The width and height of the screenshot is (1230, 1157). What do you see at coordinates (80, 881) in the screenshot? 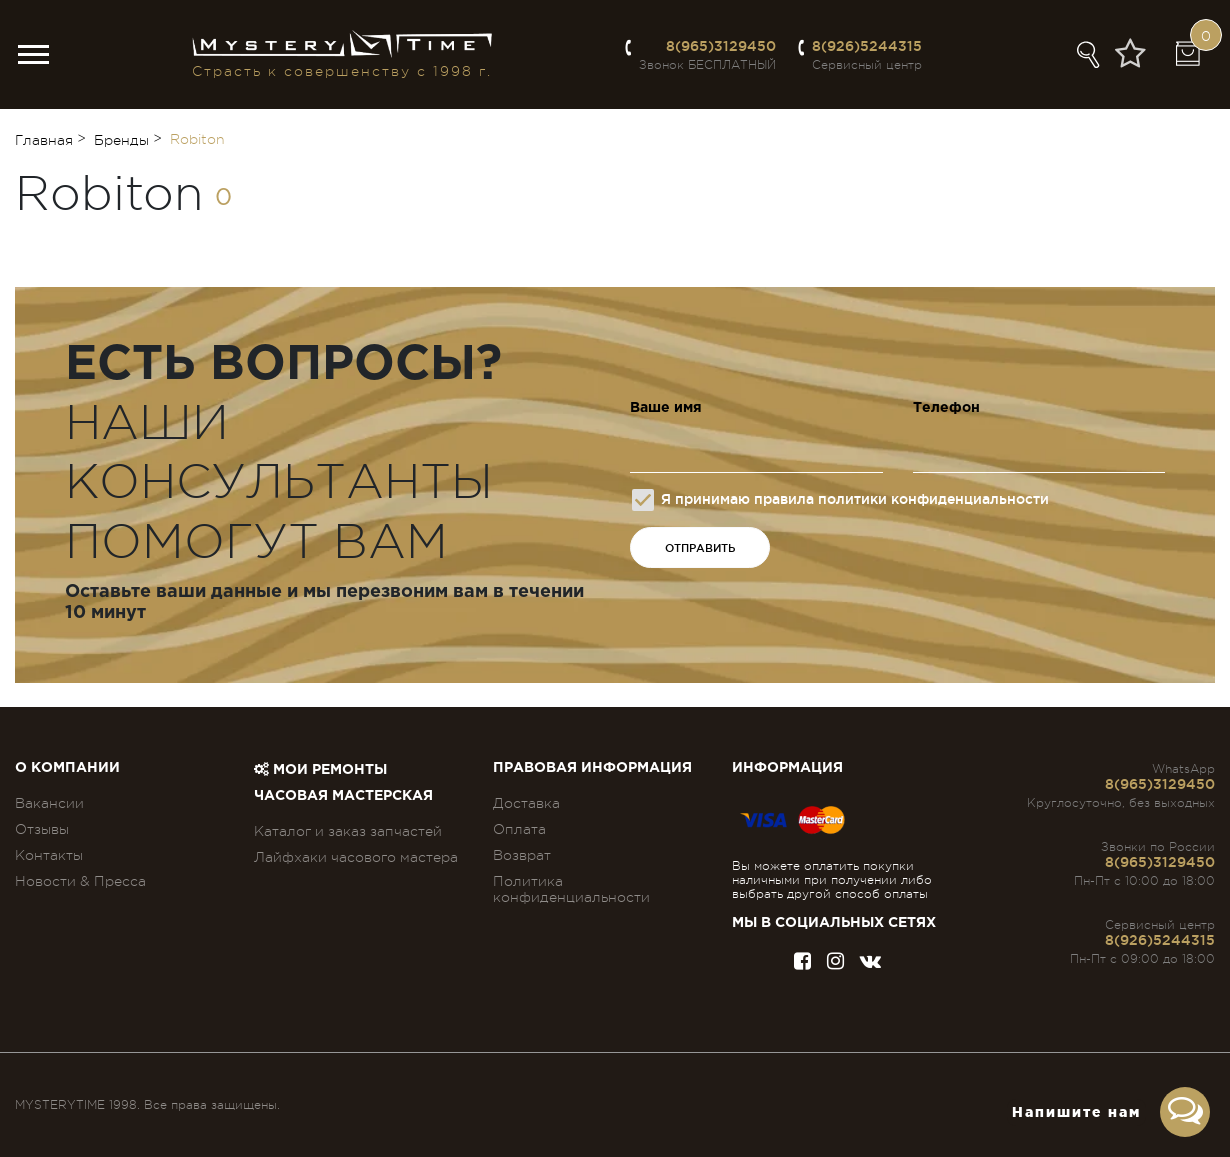
I see `Новости & Пресса` at bounding box center [80, 881].